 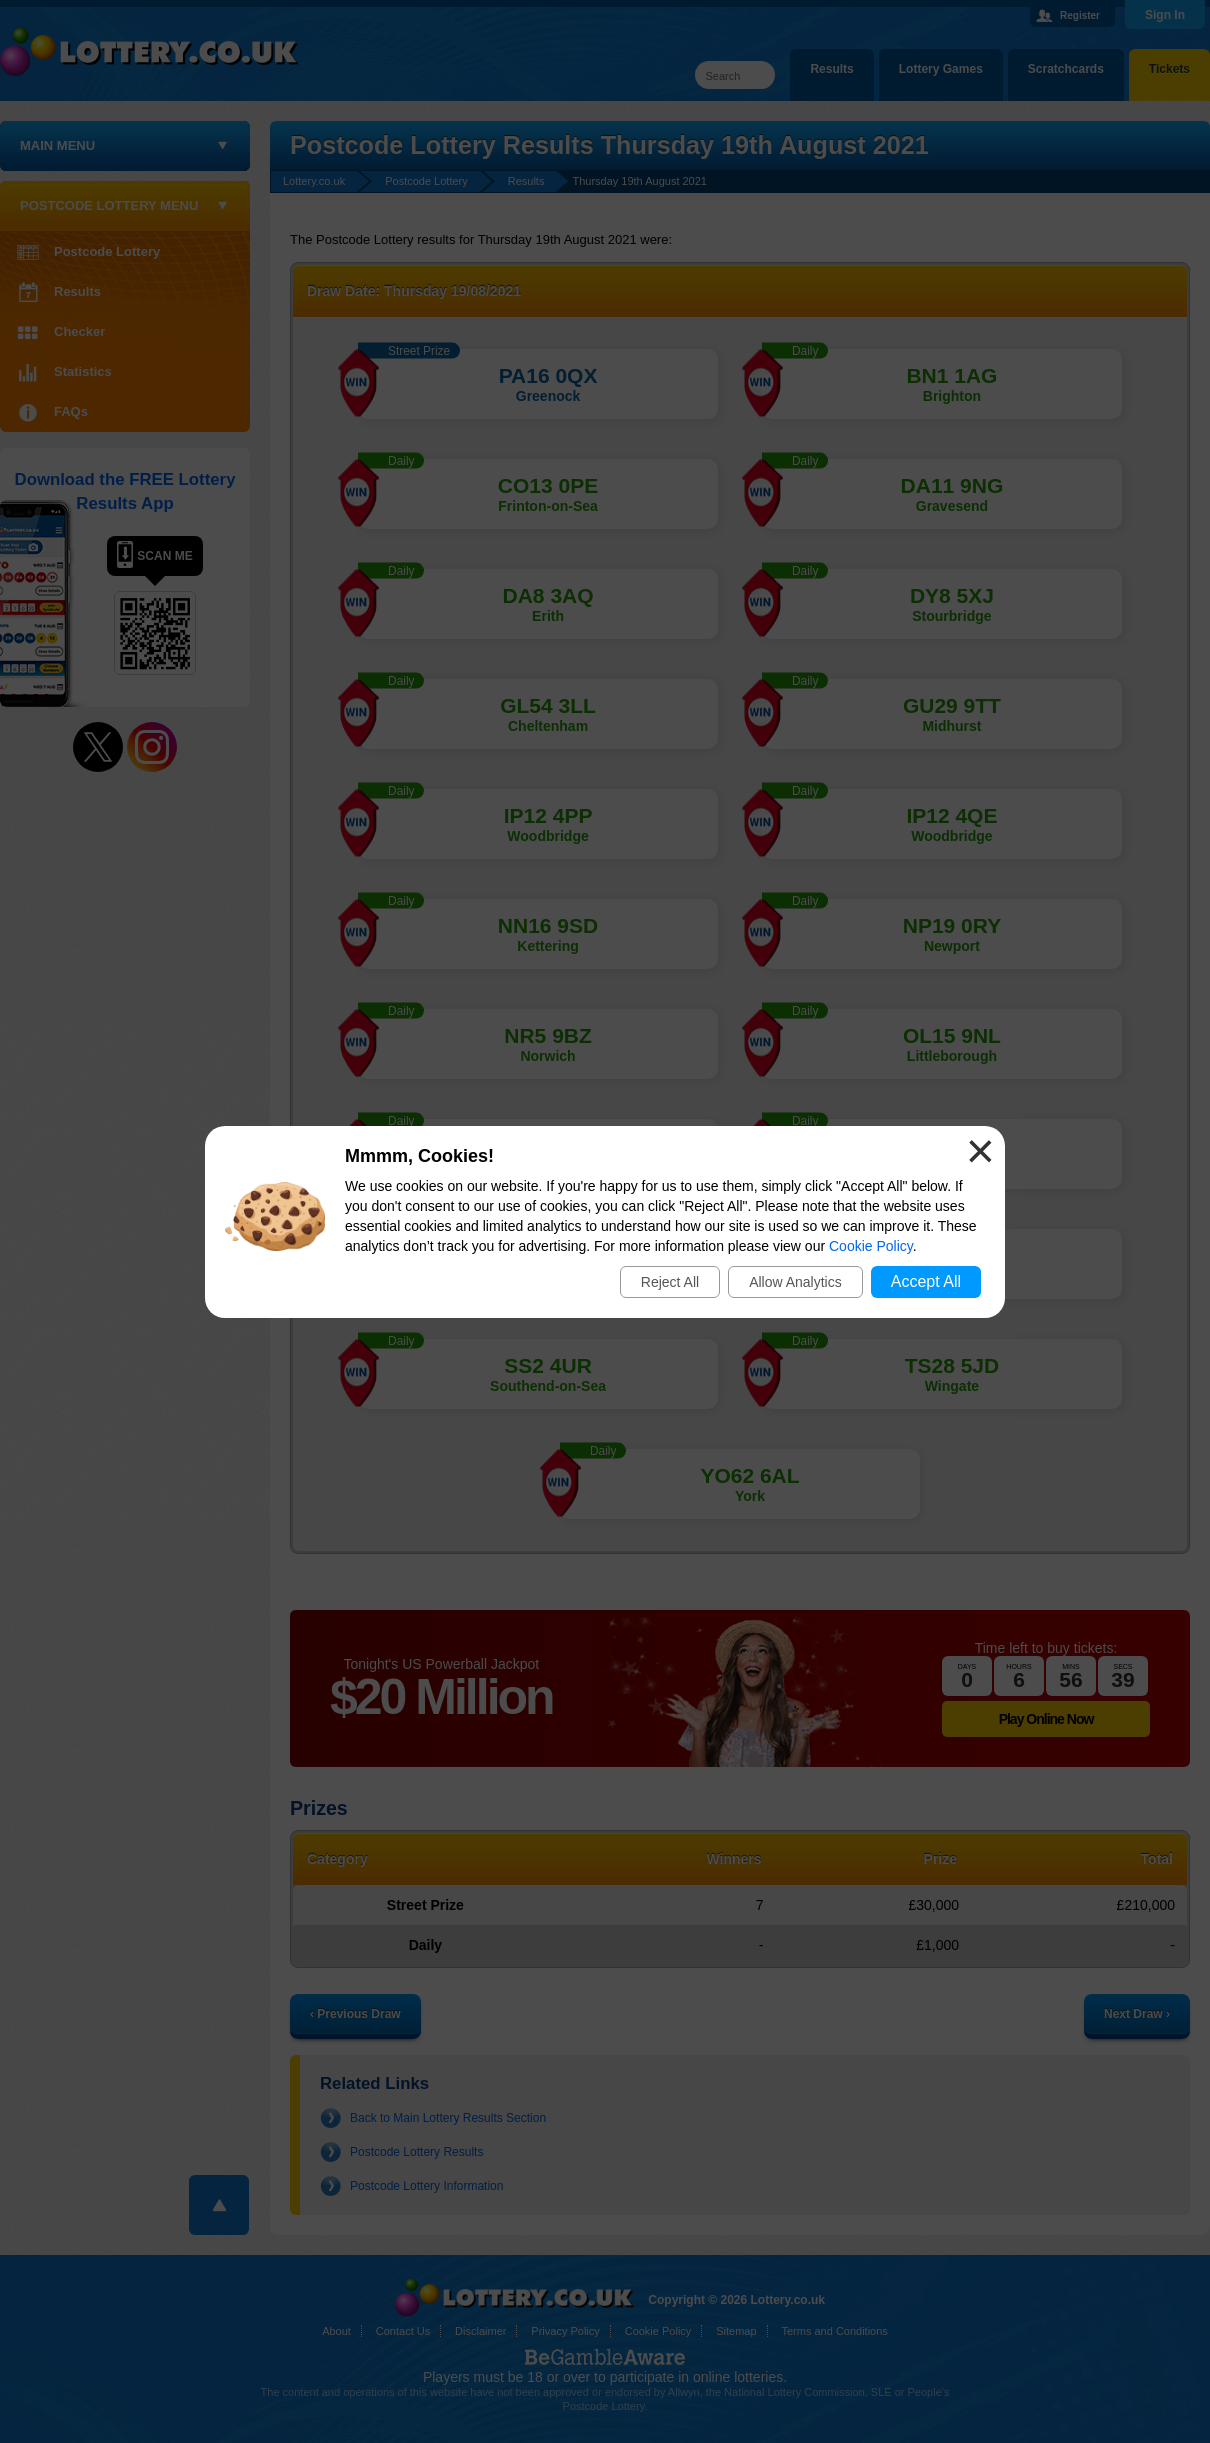 What do you see at coordinates (795, 1282) in the screenshot?
I see `Allow Analytics` at bounding box center [795, 1282].